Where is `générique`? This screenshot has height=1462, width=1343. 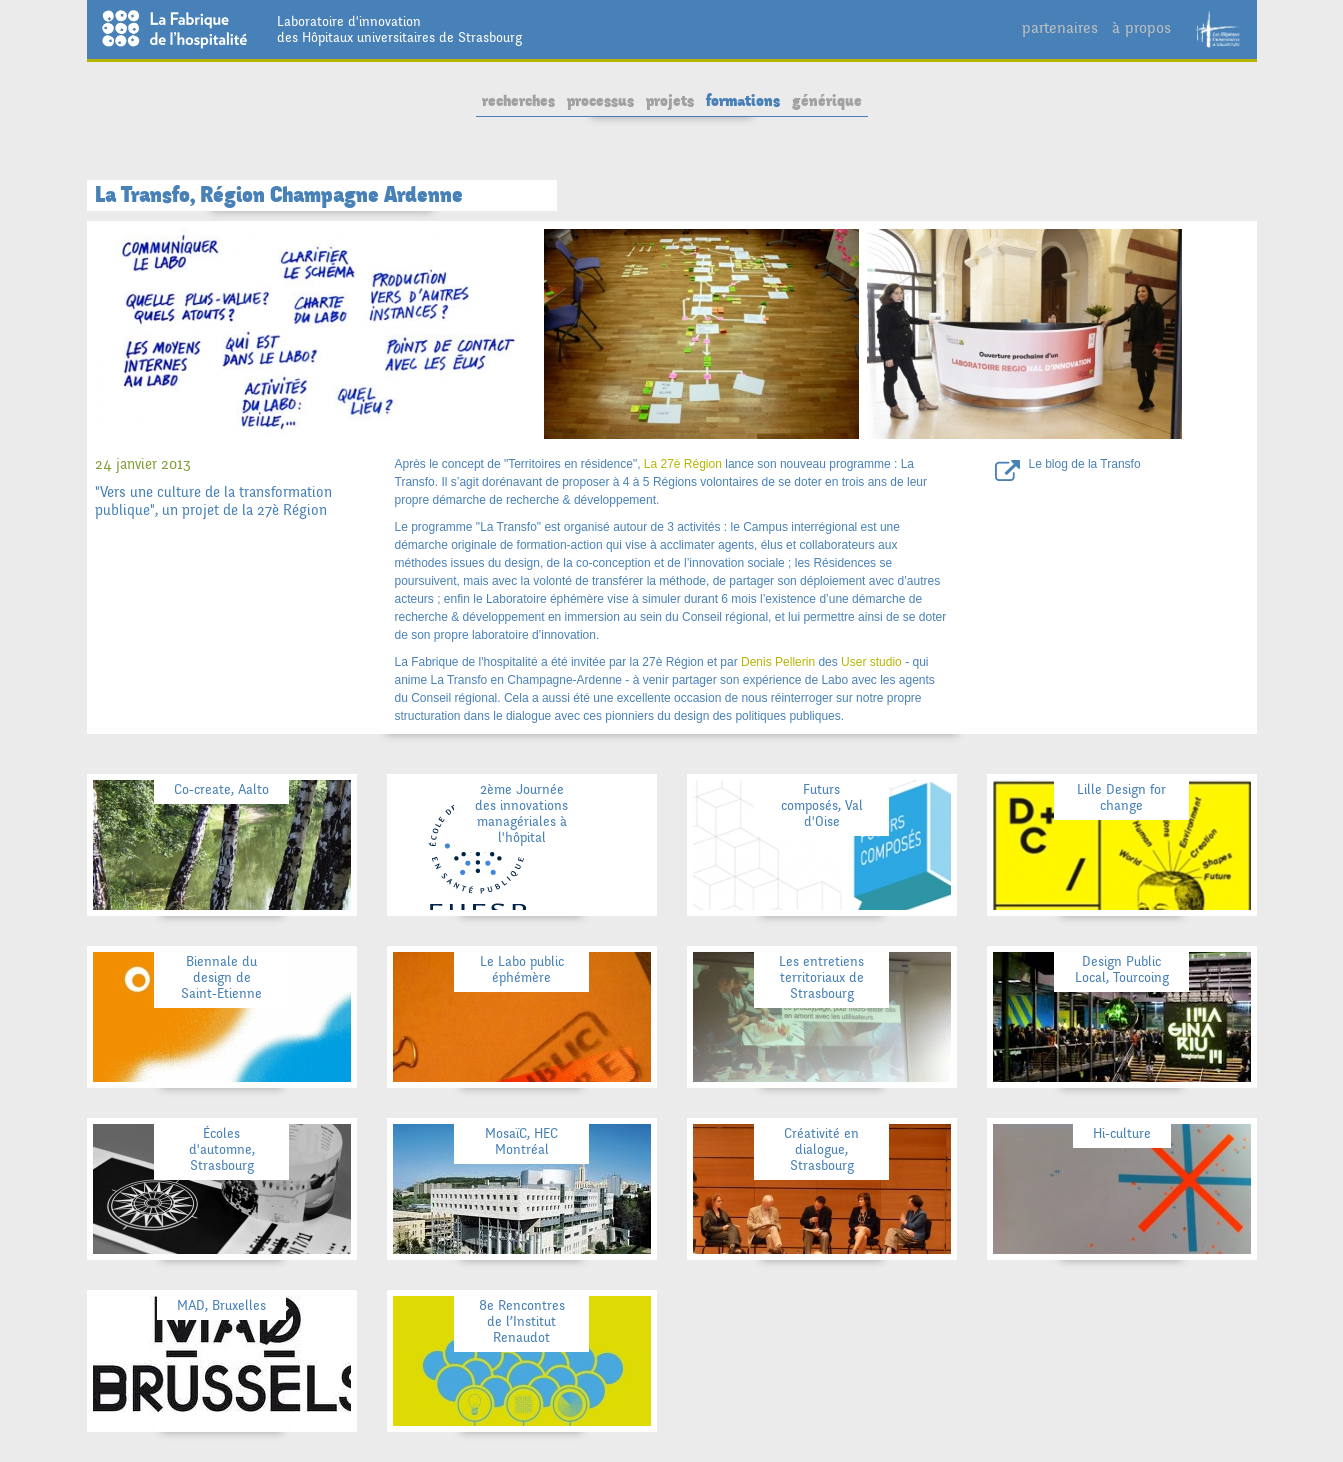 générique is located at coordinates (827, 101).